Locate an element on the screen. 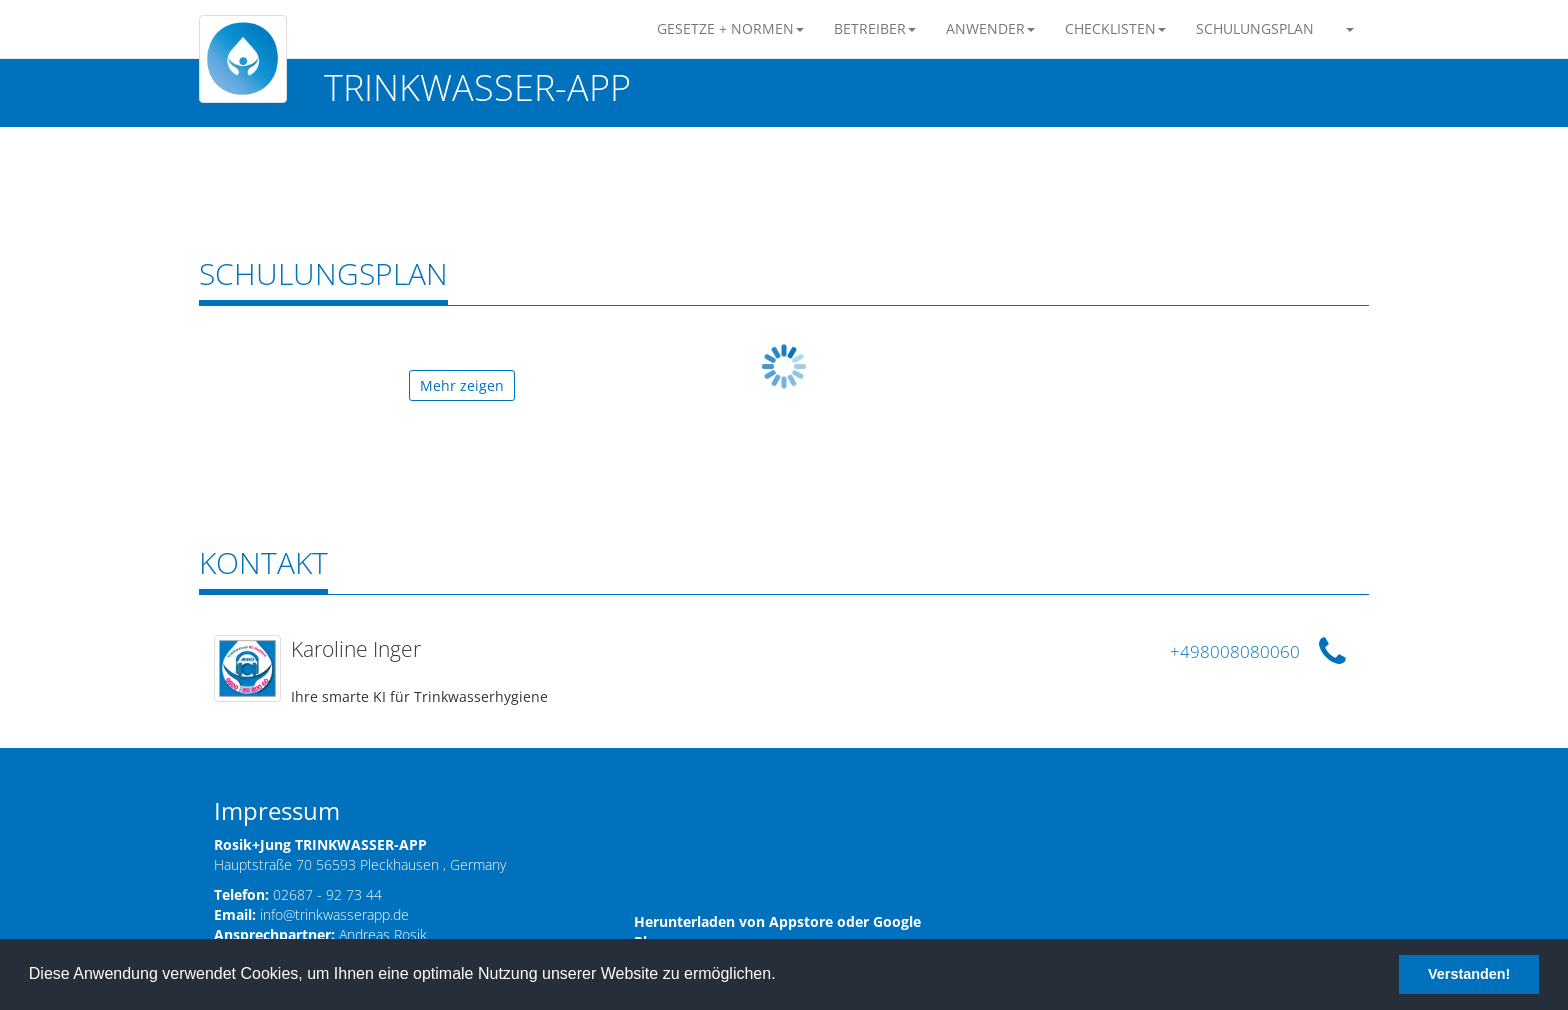 This screenshot has width=1568, height=1010. Mehr zeigen is located at coordinates (462, 385).